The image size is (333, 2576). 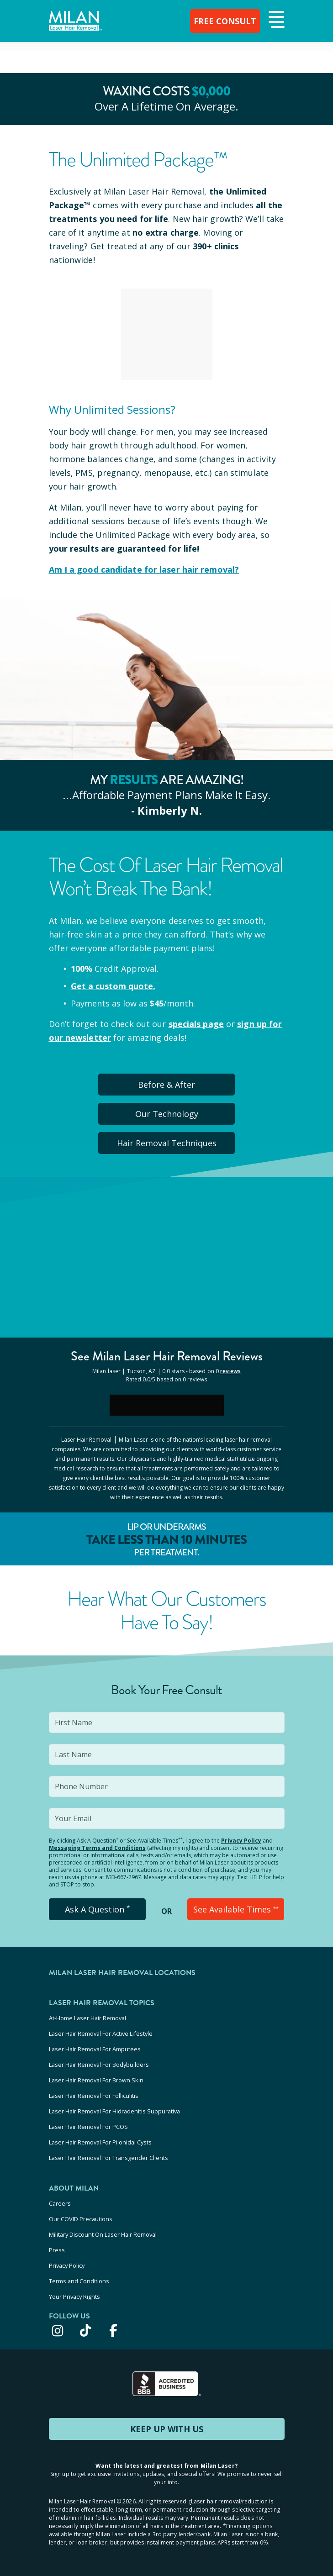 I want to click on Your Privacy Rights, so click(x=74, y=2296).